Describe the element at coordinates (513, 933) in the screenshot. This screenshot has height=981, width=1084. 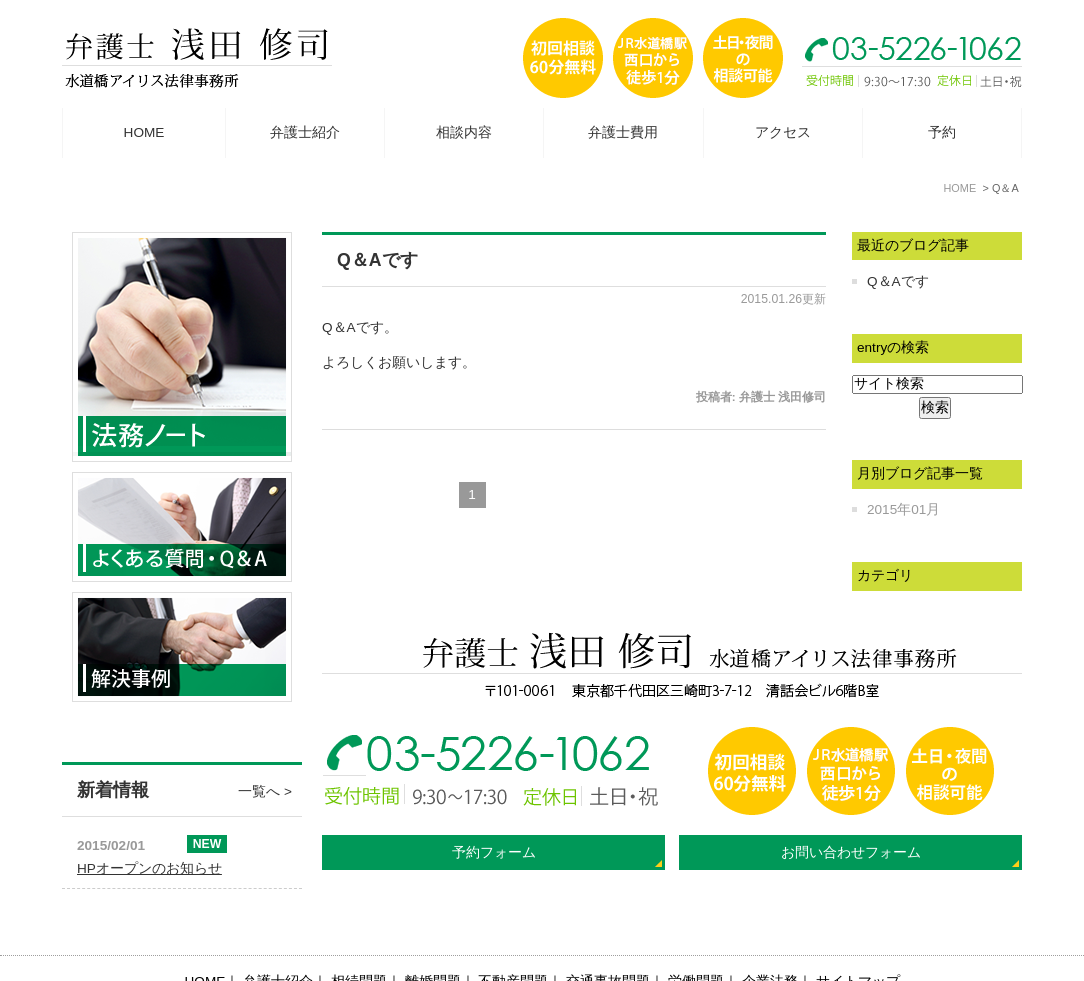
I see `不動産問題` at that location.